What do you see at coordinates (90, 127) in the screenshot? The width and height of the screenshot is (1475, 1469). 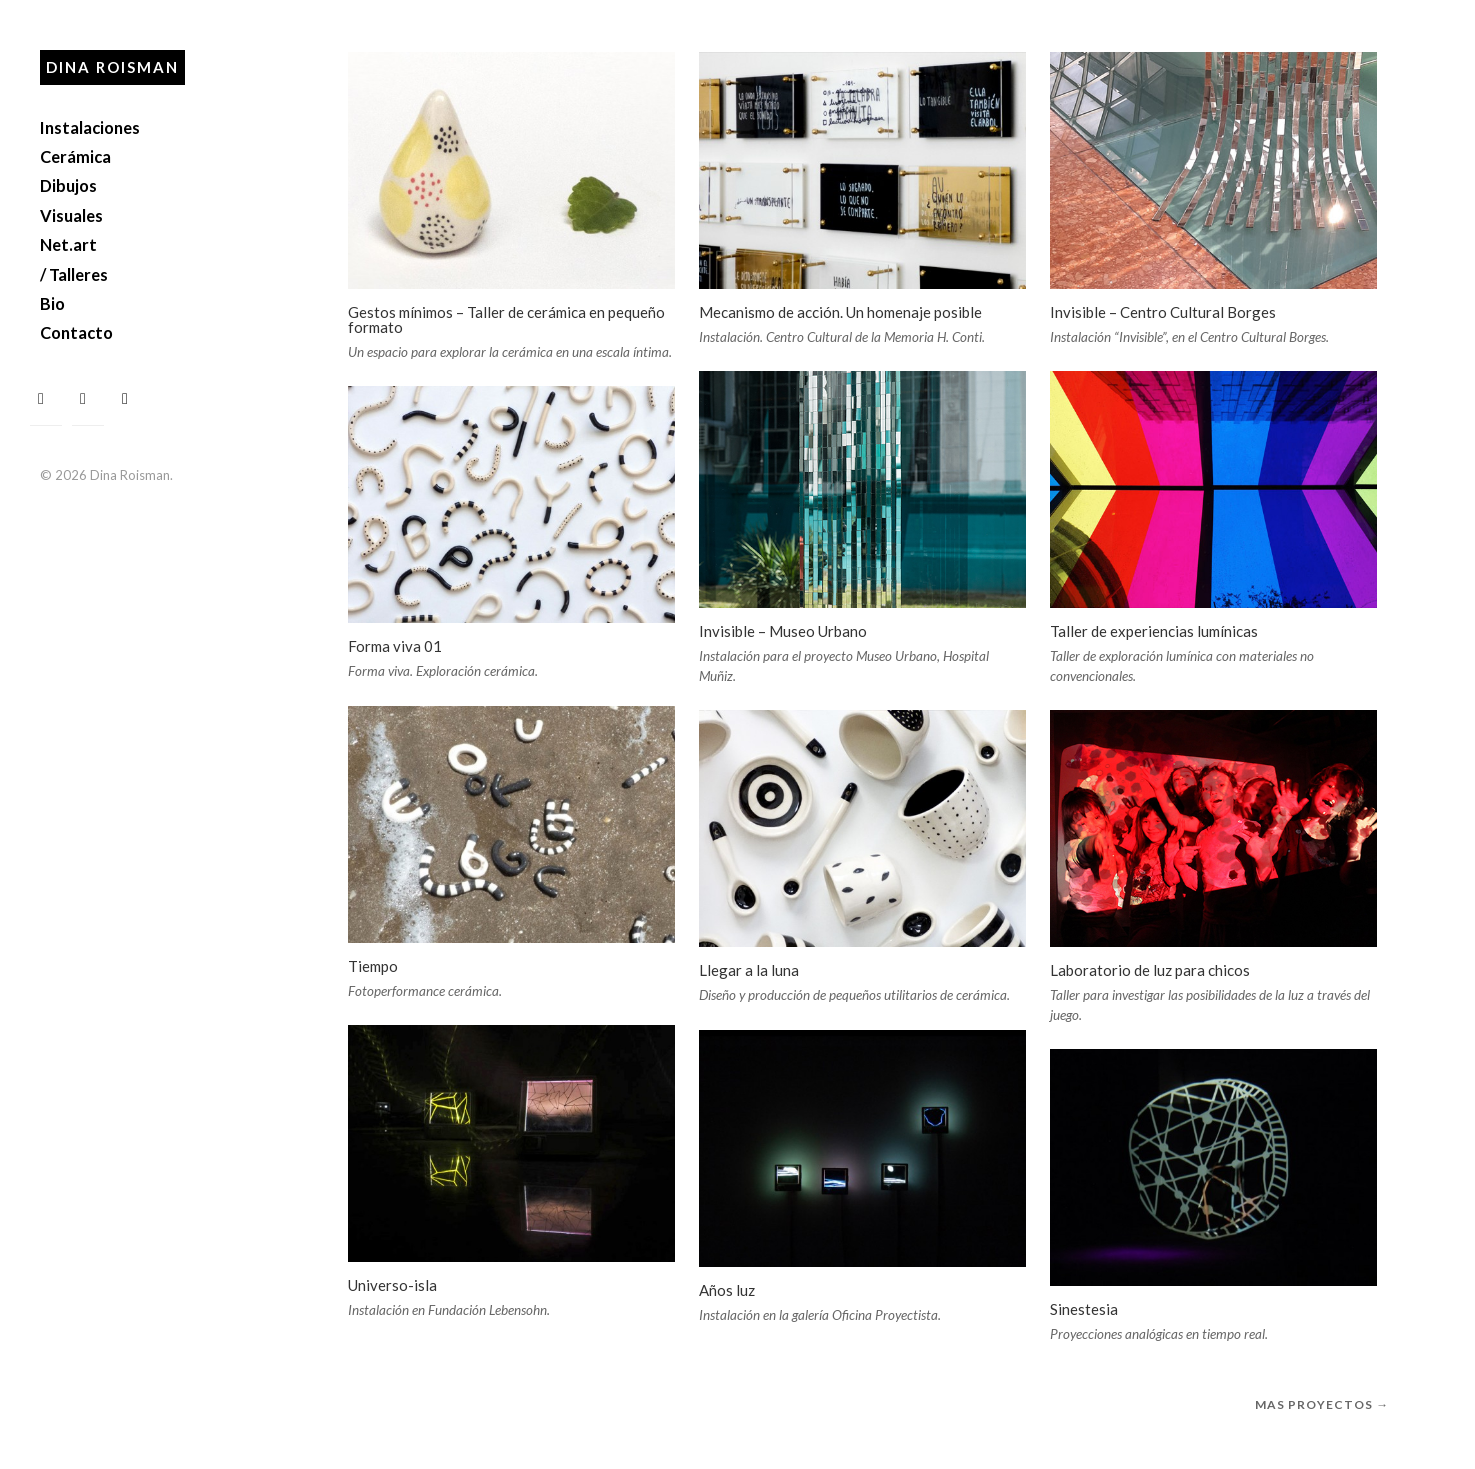 I see `Instalaciones` at bounding box center [90, 127].